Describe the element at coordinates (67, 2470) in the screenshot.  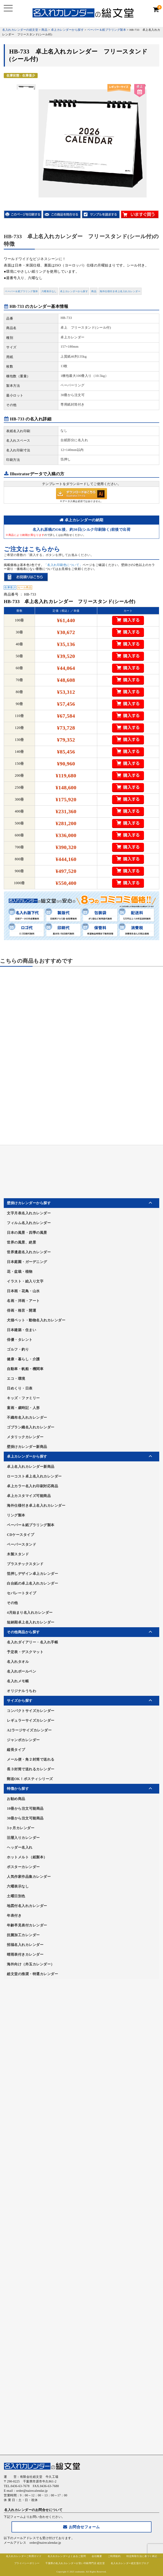
I see `名入れカレンダーよくあるご質問` at that location.